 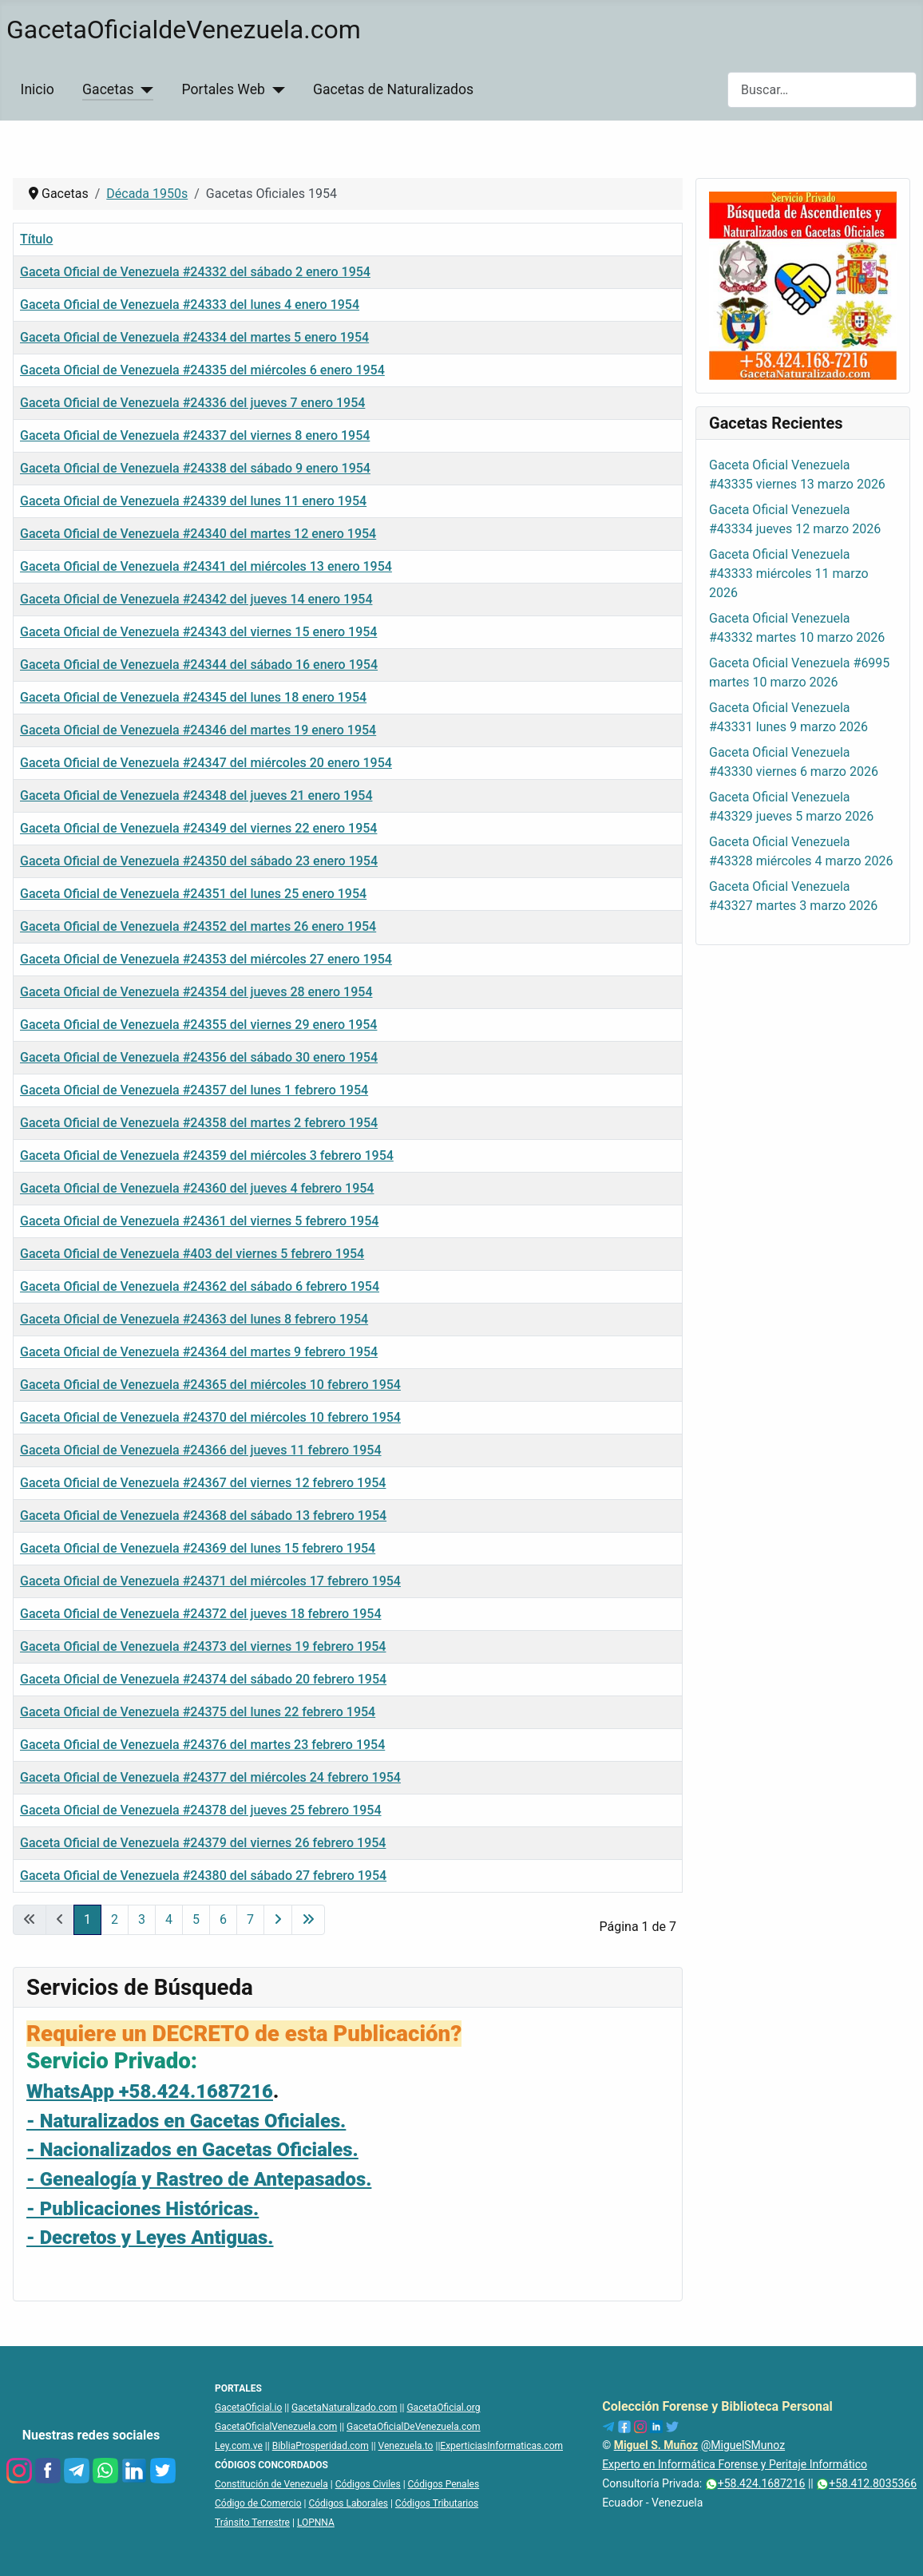 What do you see at coordinates (193, 500) in the screenshot?
I see `Gaceta Oficial de Venezuela #24339 del lunes 11 enero 1954` at bounding box center [193, 500].